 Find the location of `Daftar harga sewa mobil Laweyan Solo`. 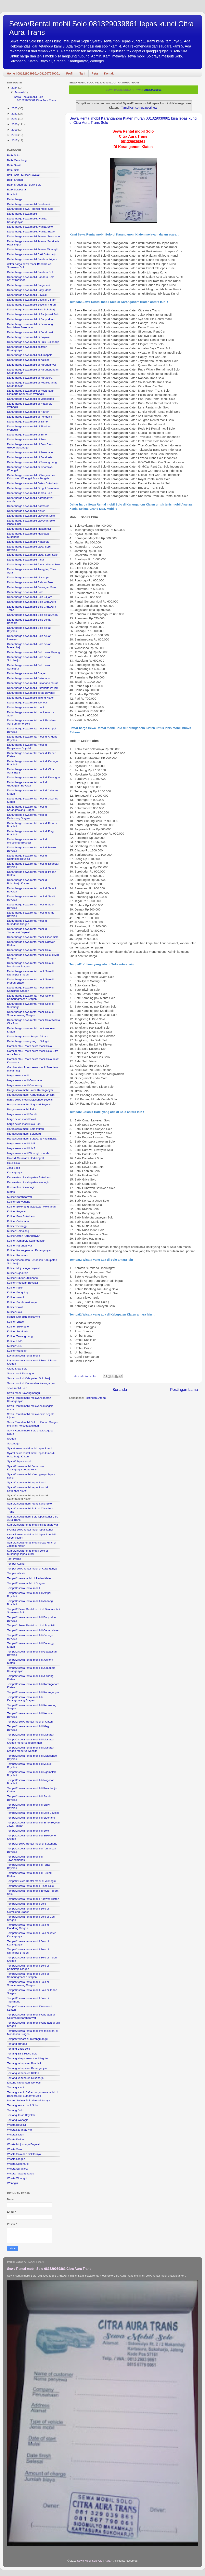

Daftar harga sewa mobil Laweyan Solo is located at coordinates (31, 515).